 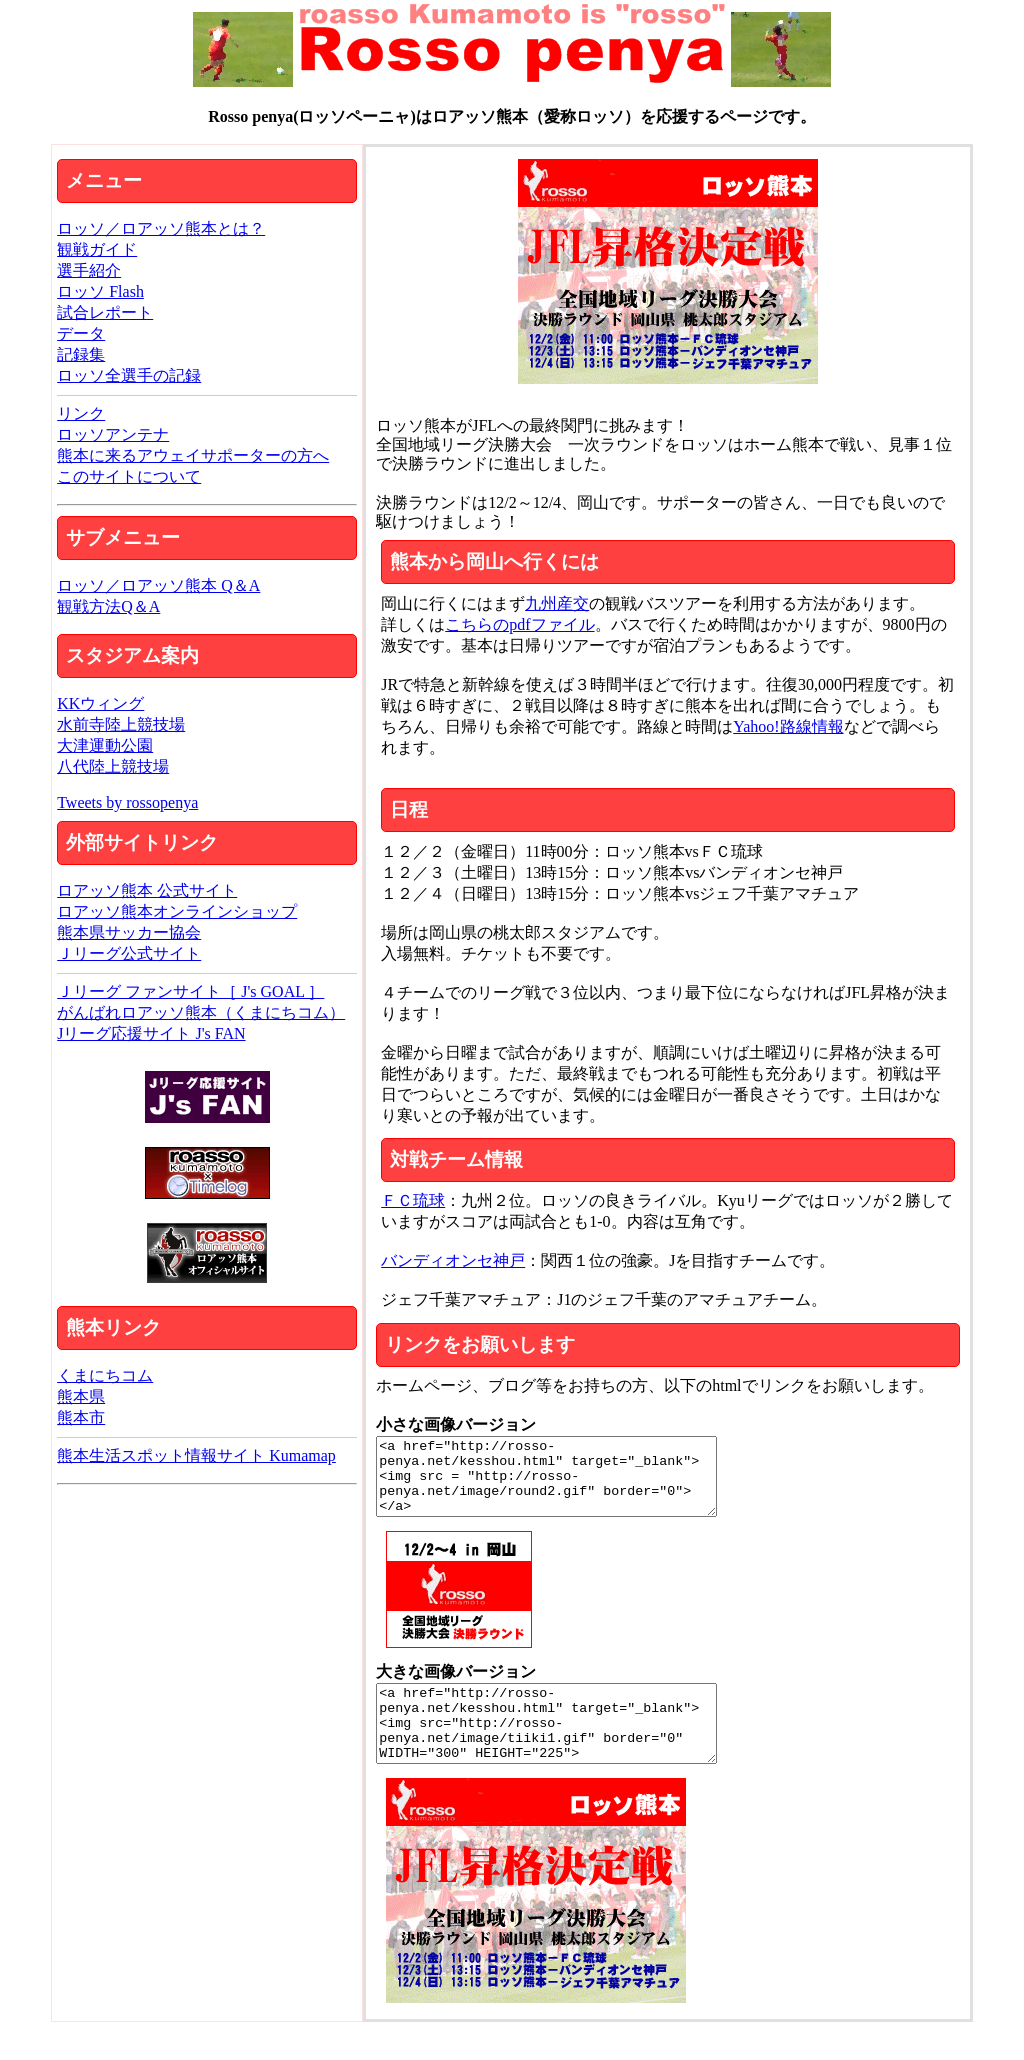 What do you see at coordinates (129, 932) in the screenshot?
I see `熊本県サッカー協会` at bounding box center [129, 932].